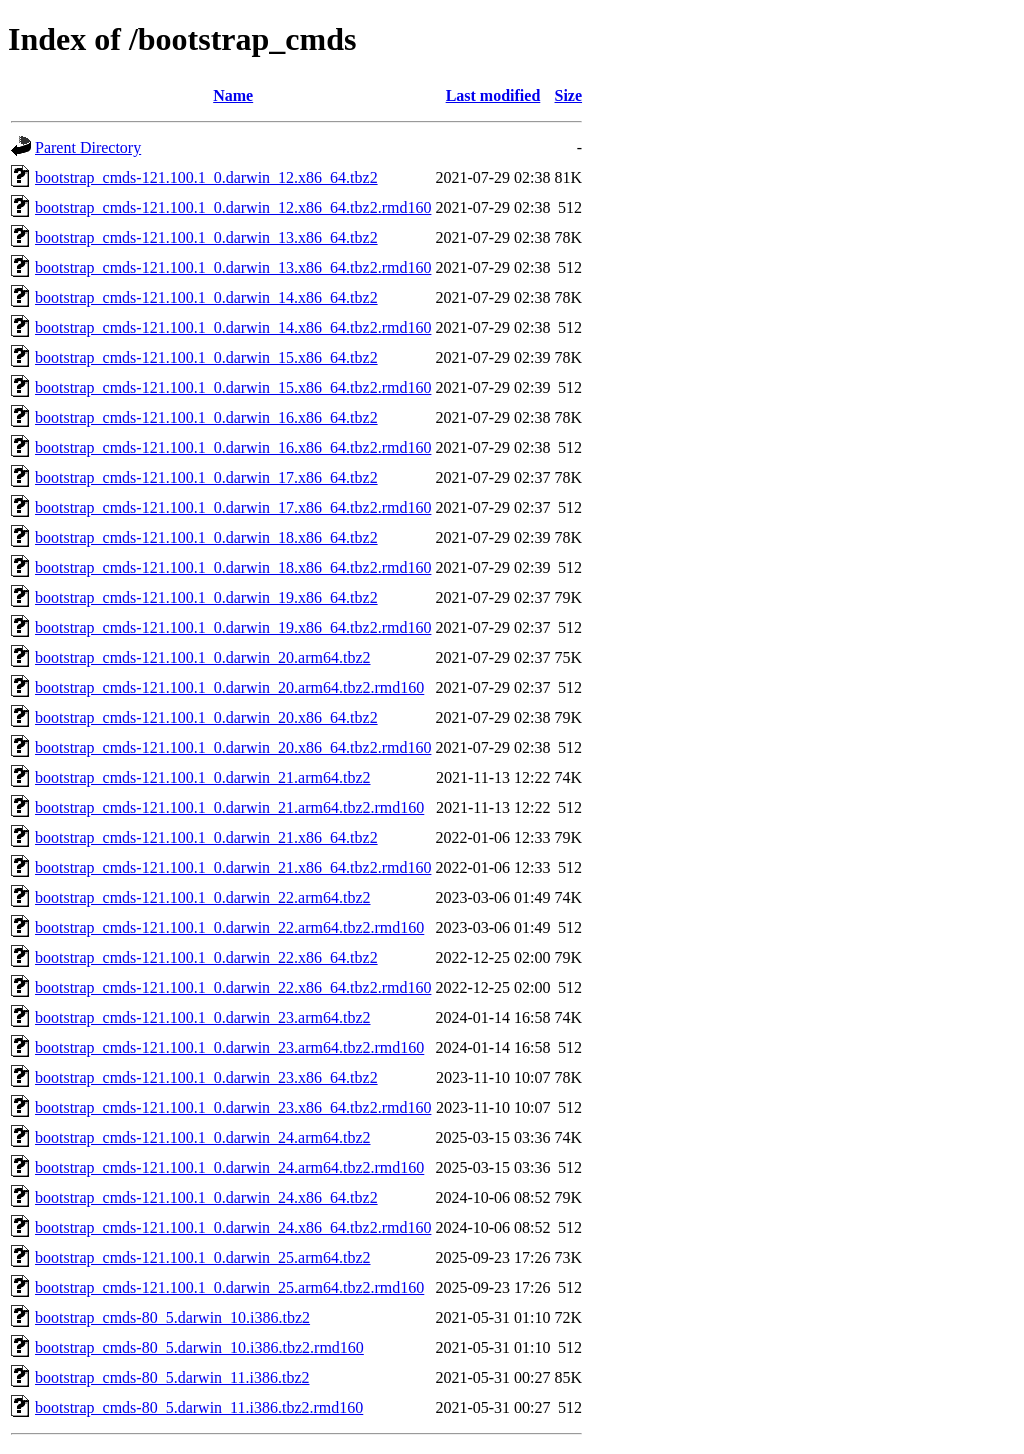  I want to click on bootstrap_cmds-121.100.1_0.darwin_12.x86_64.tbz2, so click(206, 177).